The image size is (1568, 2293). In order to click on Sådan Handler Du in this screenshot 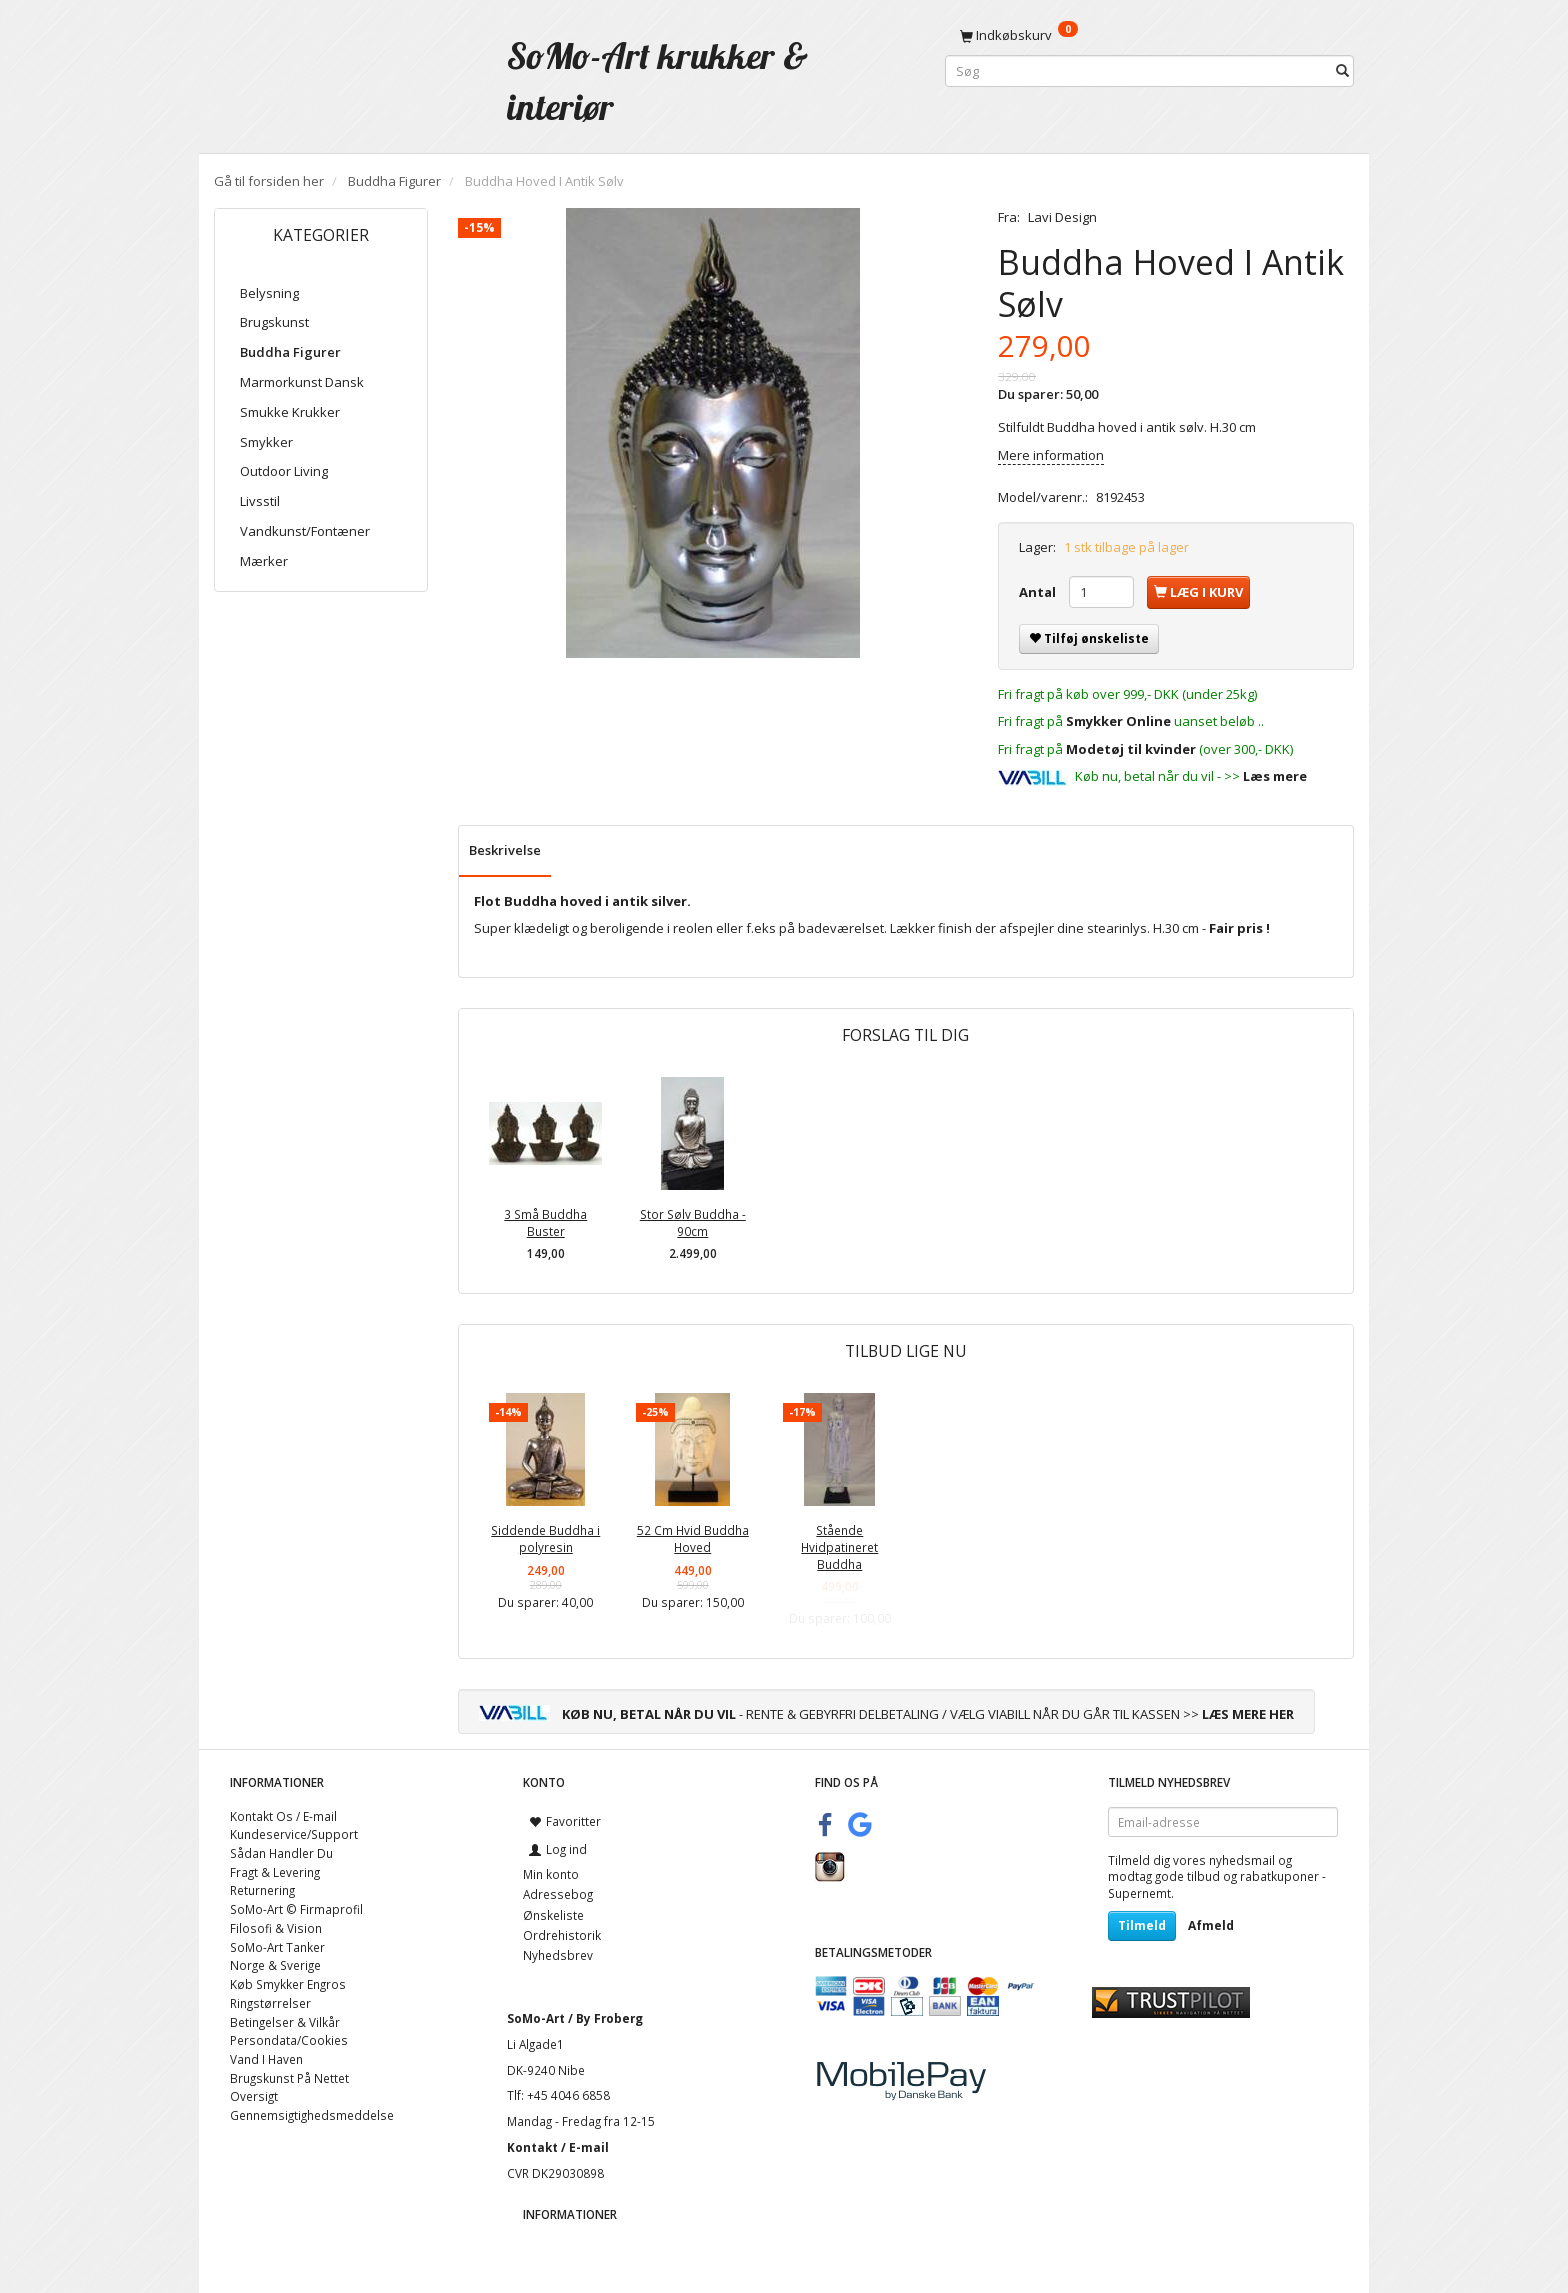, I will do `click(281, 1853)`.